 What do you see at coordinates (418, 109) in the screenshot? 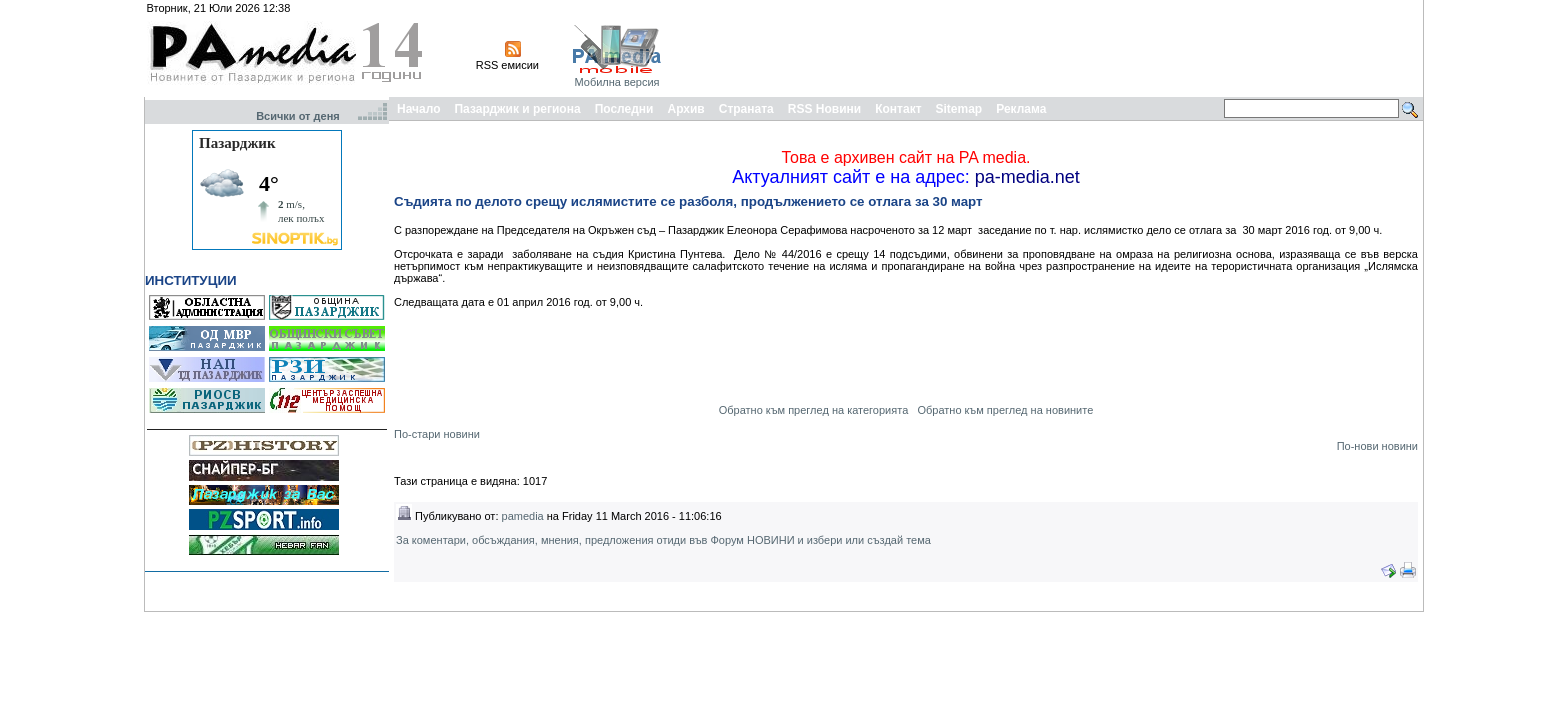
I see `Начало` at bounding box center [418, 109].